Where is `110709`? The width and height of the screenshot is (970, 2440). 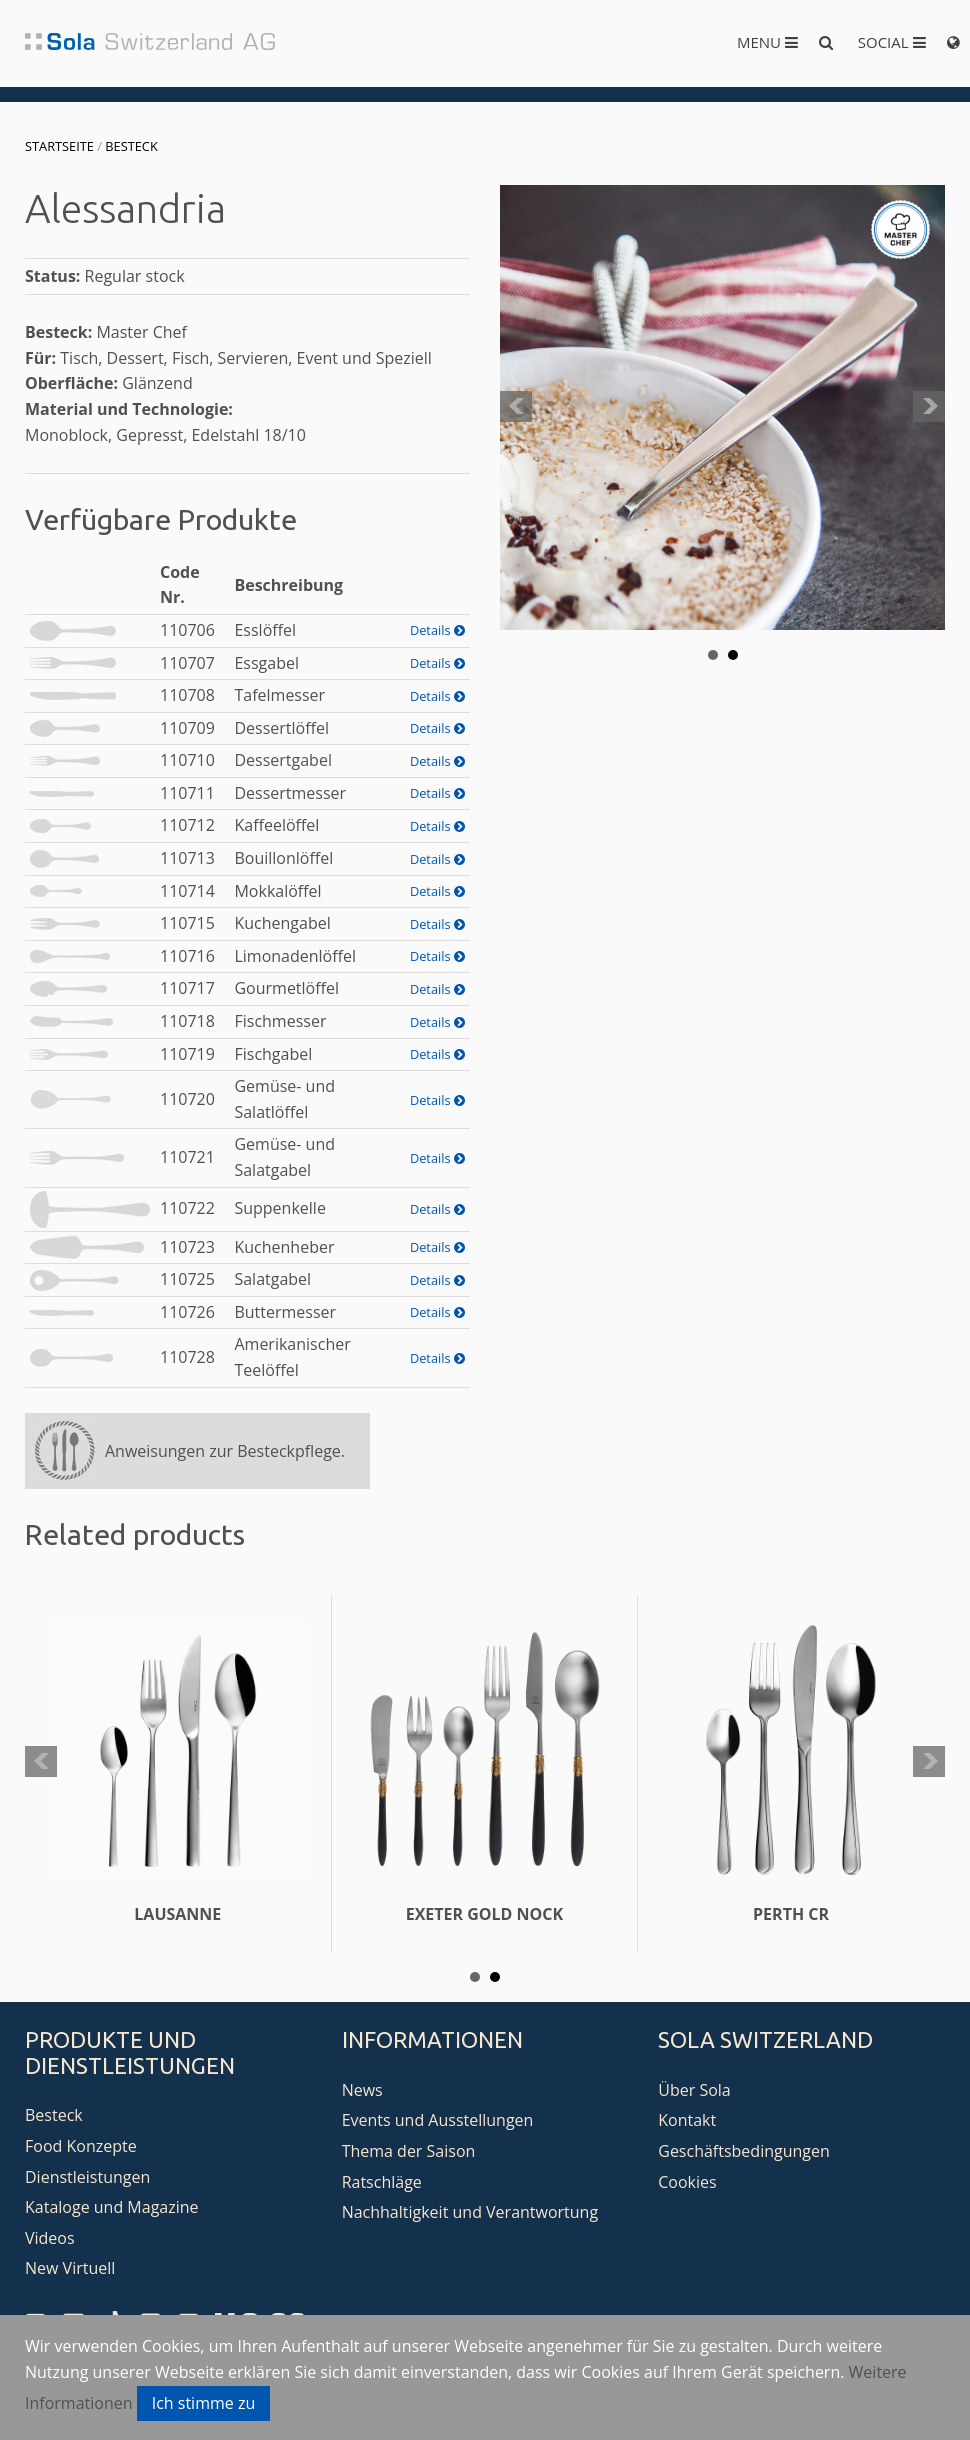 110709 is located at coordinates (187, 728).